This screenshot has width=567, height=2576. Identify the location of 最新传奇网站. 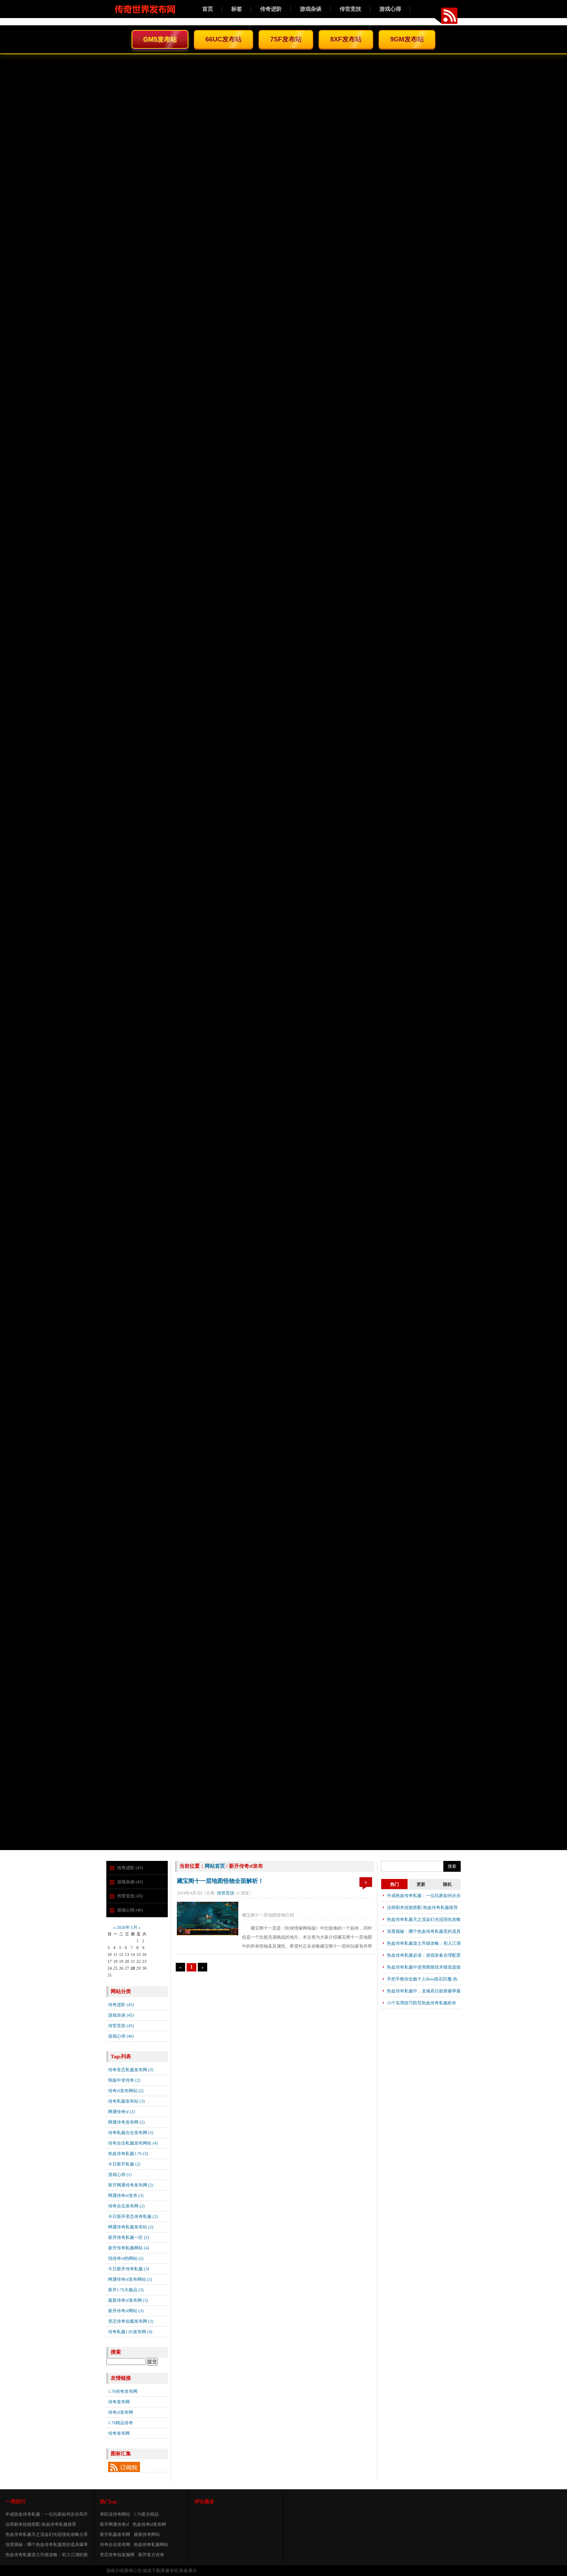
(147, 2534).